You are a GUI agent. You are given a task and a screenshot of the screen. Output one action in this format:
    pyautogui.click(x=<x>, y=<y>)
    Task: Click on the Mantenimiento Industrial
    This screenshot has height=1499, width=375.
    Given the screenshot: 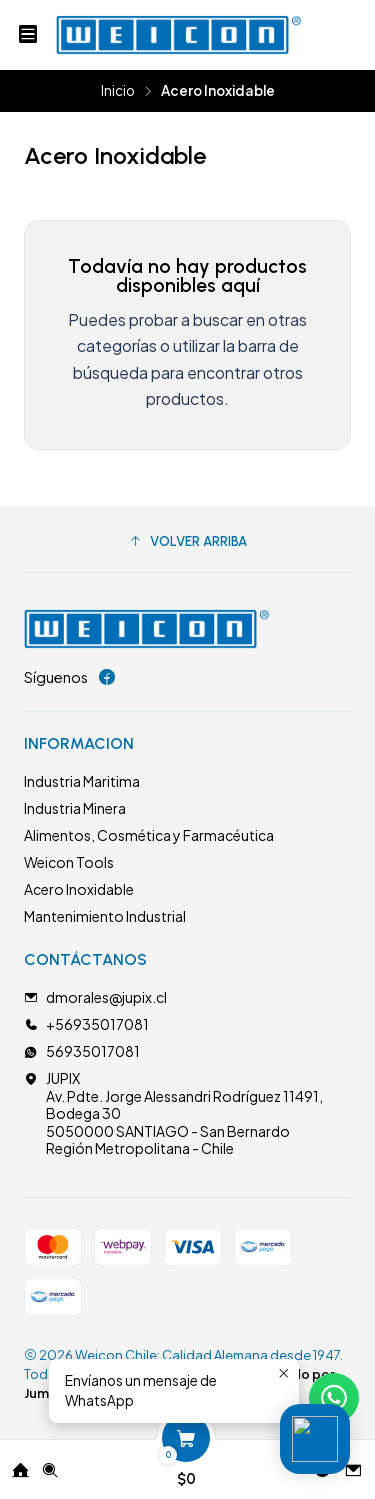 What is the action you would take?
    pyautogui.click(x=105, y=916)
    